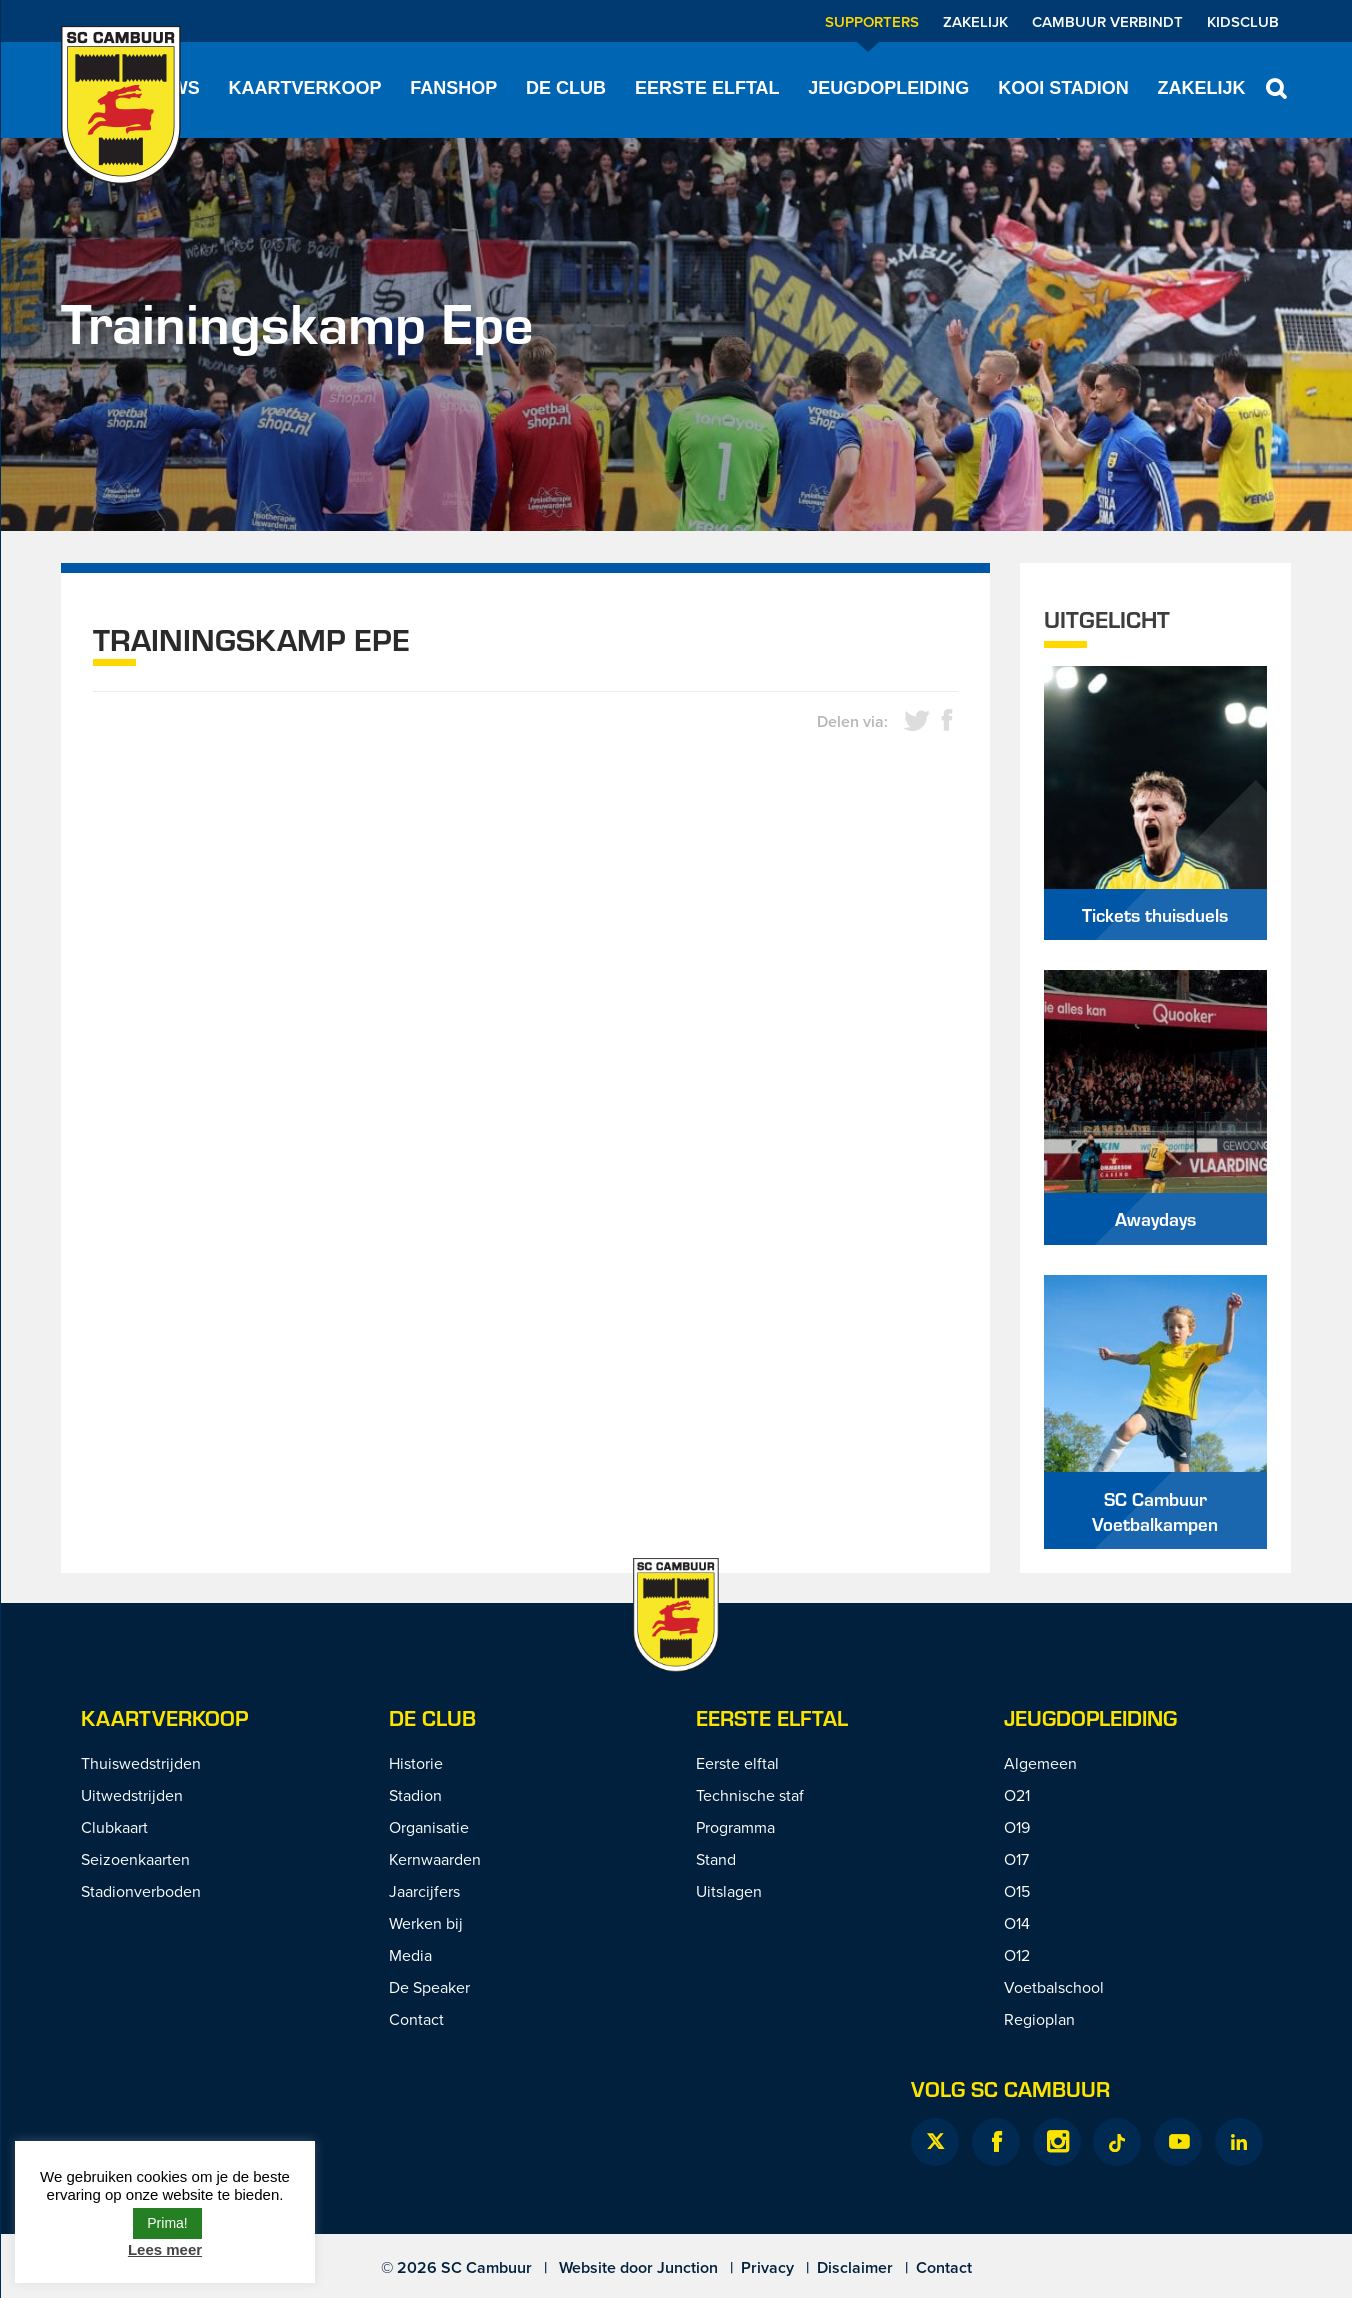  What do you see at coordinates (165, 2249) in the screenshot?
I see `Lees meer` at bounding box center [165, 2249].